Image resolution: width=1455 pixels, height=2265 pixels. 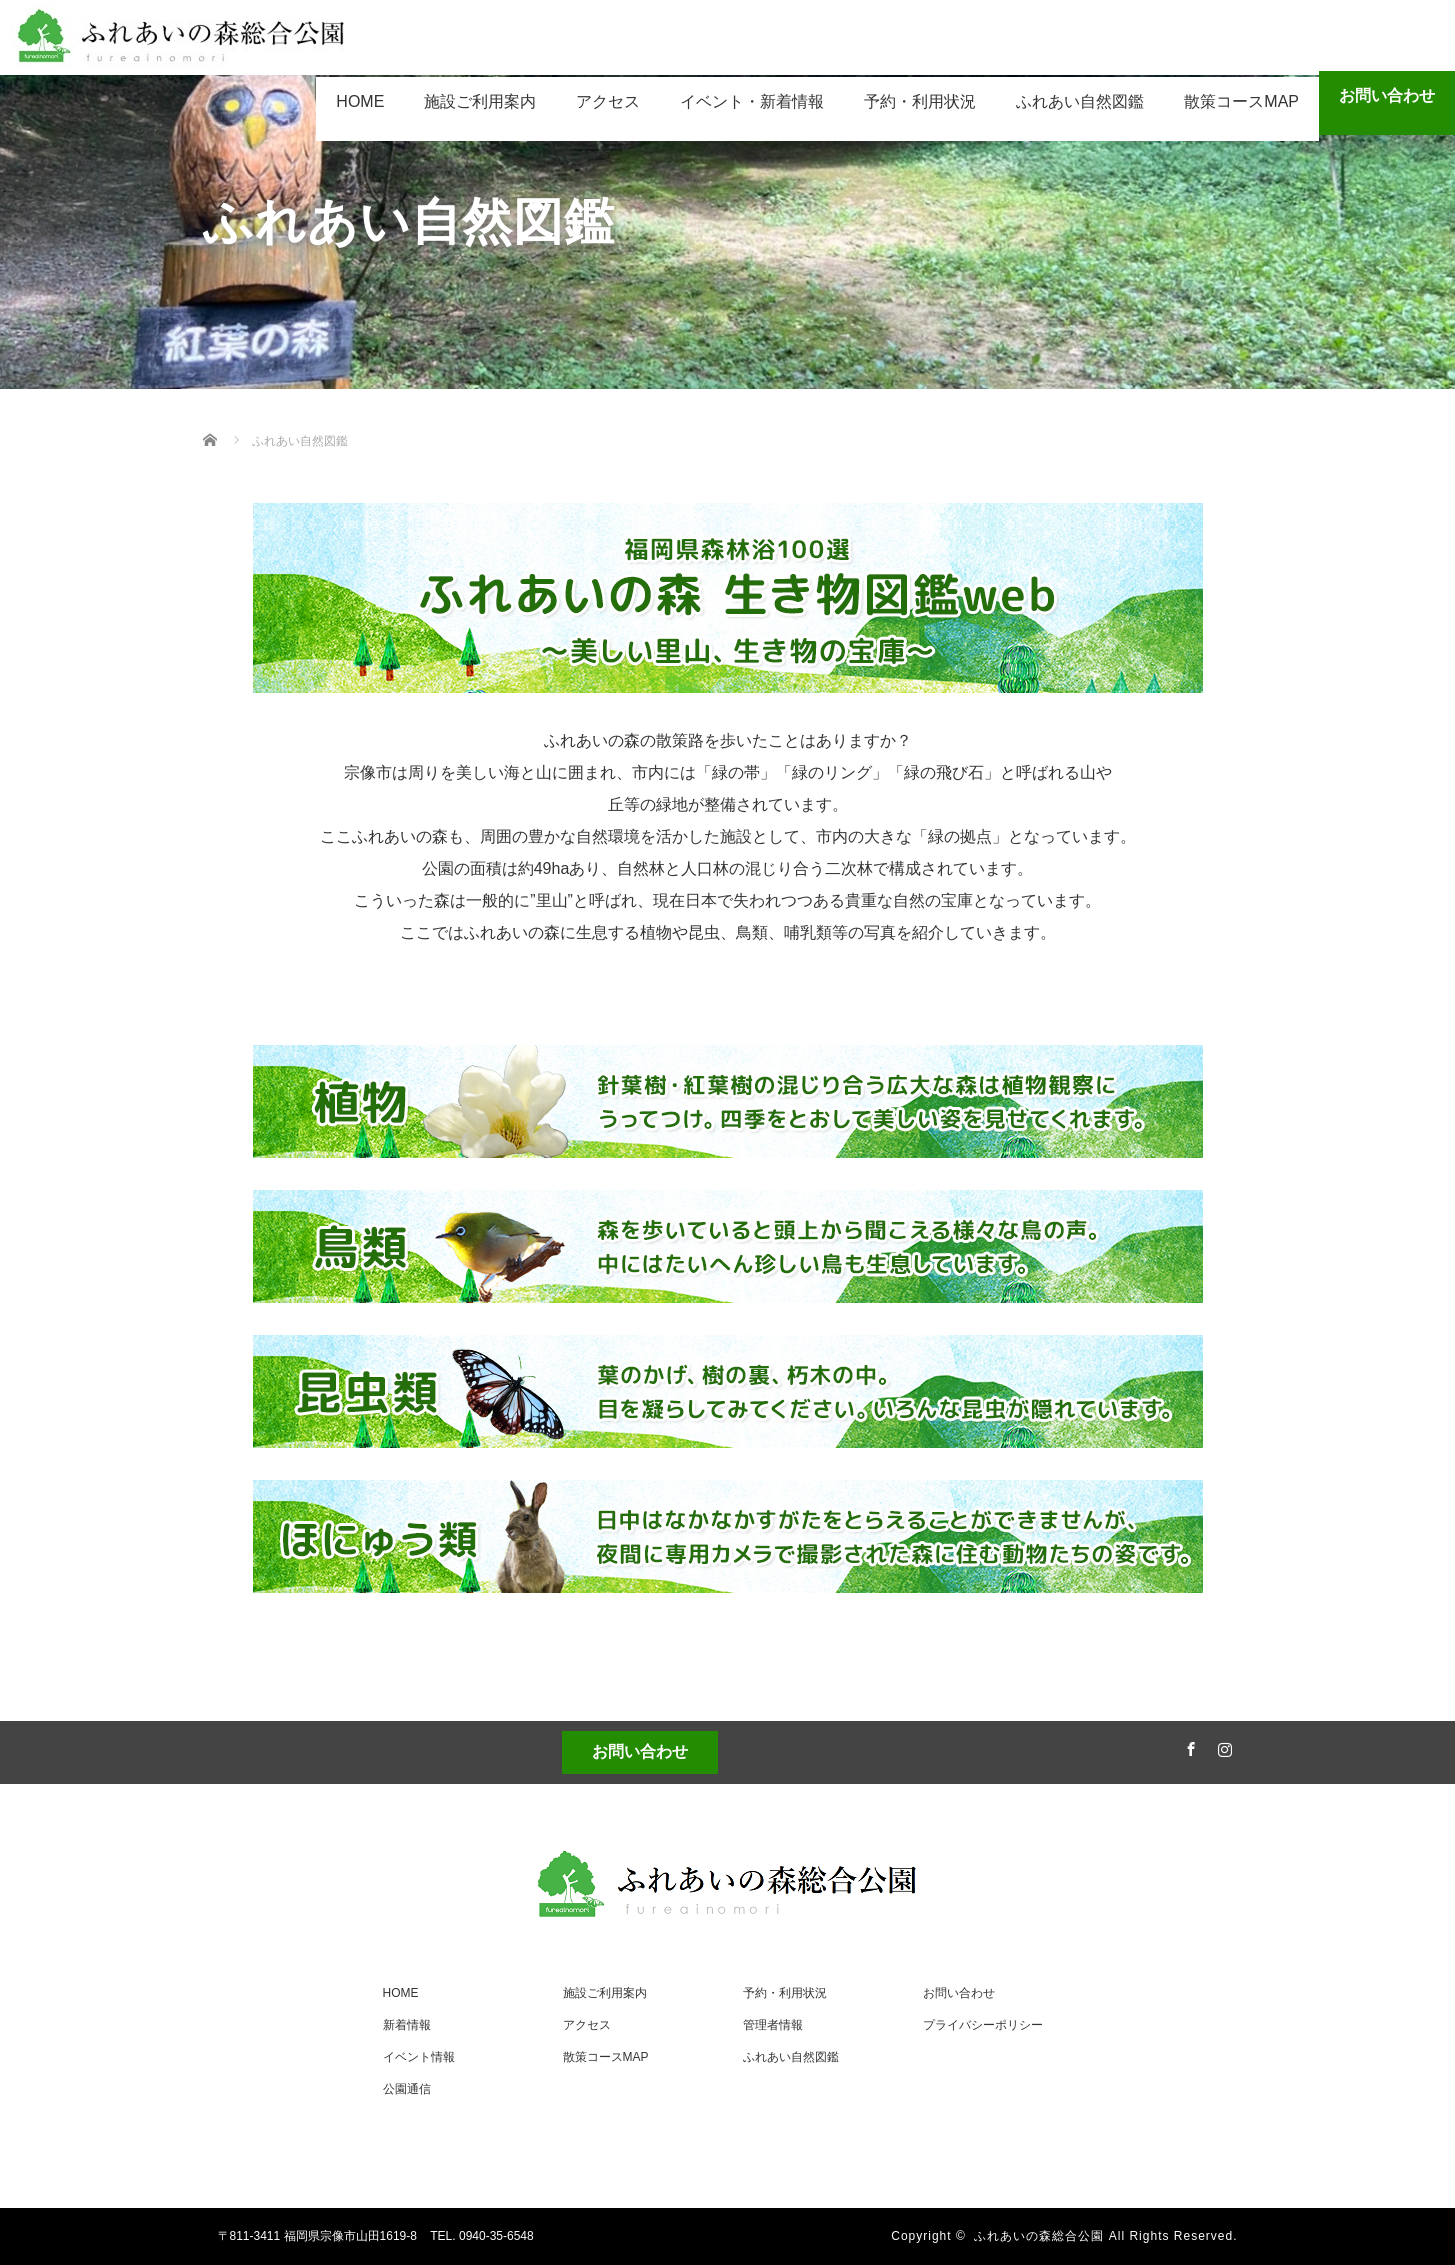 What do you see at coordinates (920, 101) in the screenshot?
I see `予約・利用状況` at bounding box center [920, 101].